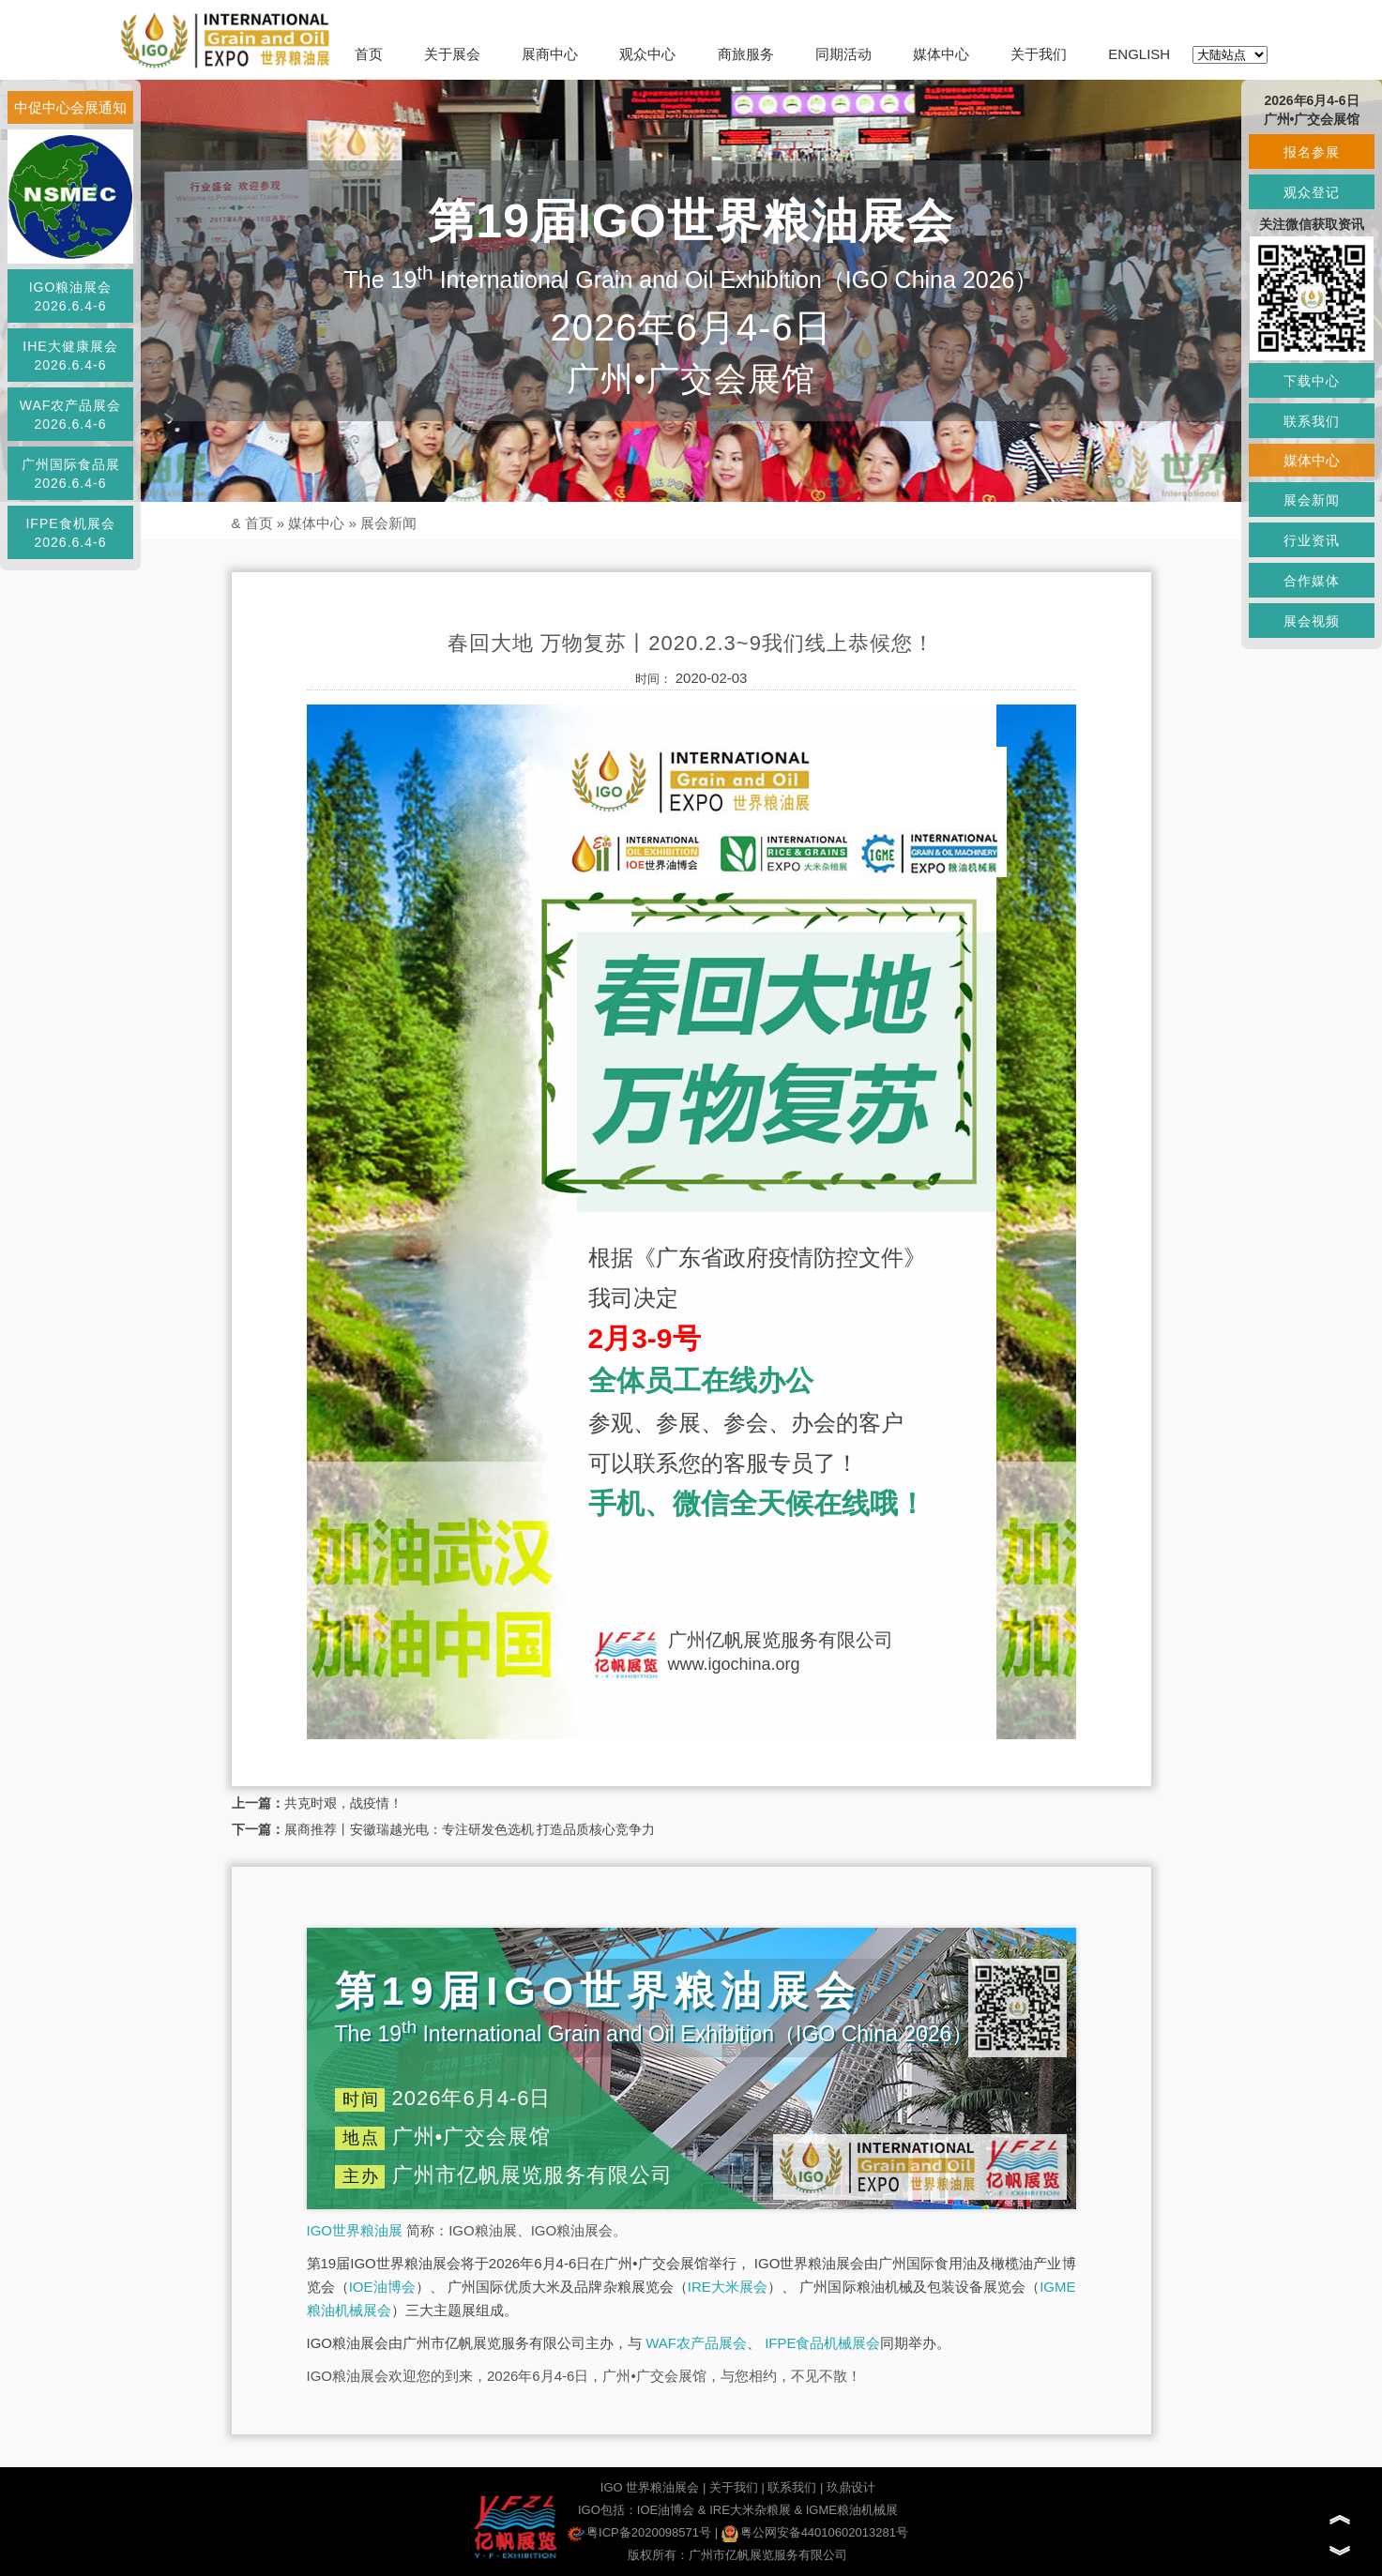  I want to click on 粤ICP备2020098571号, so click(639, 2532).